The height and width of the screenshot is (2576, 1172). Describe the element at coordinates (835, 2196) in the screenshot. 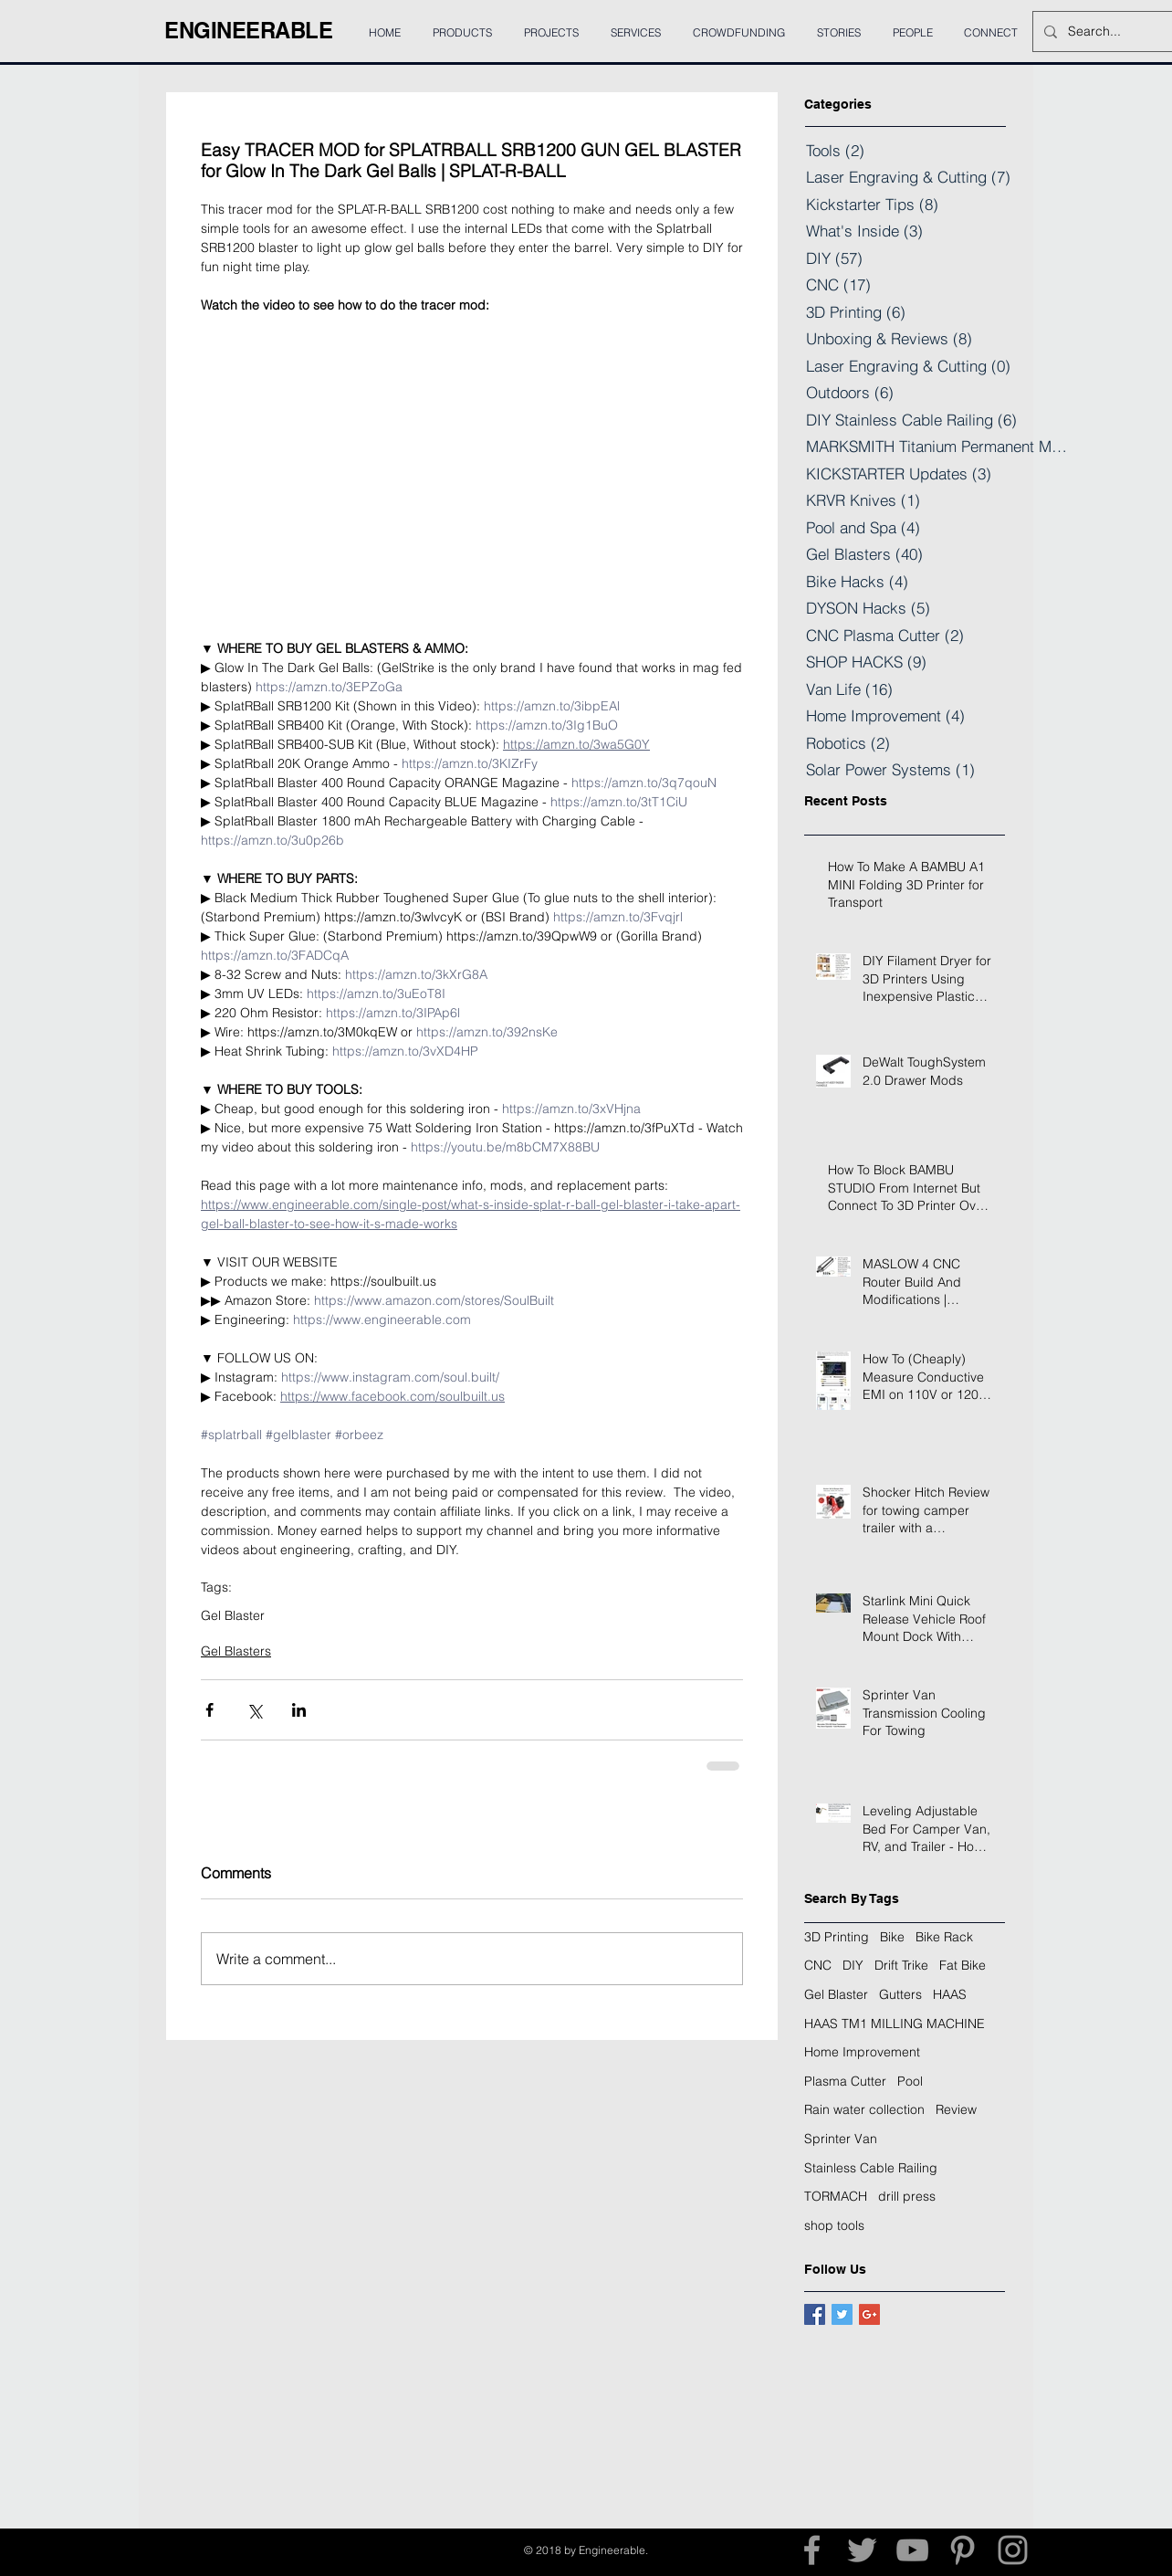

I see `TORMACH` at that location.